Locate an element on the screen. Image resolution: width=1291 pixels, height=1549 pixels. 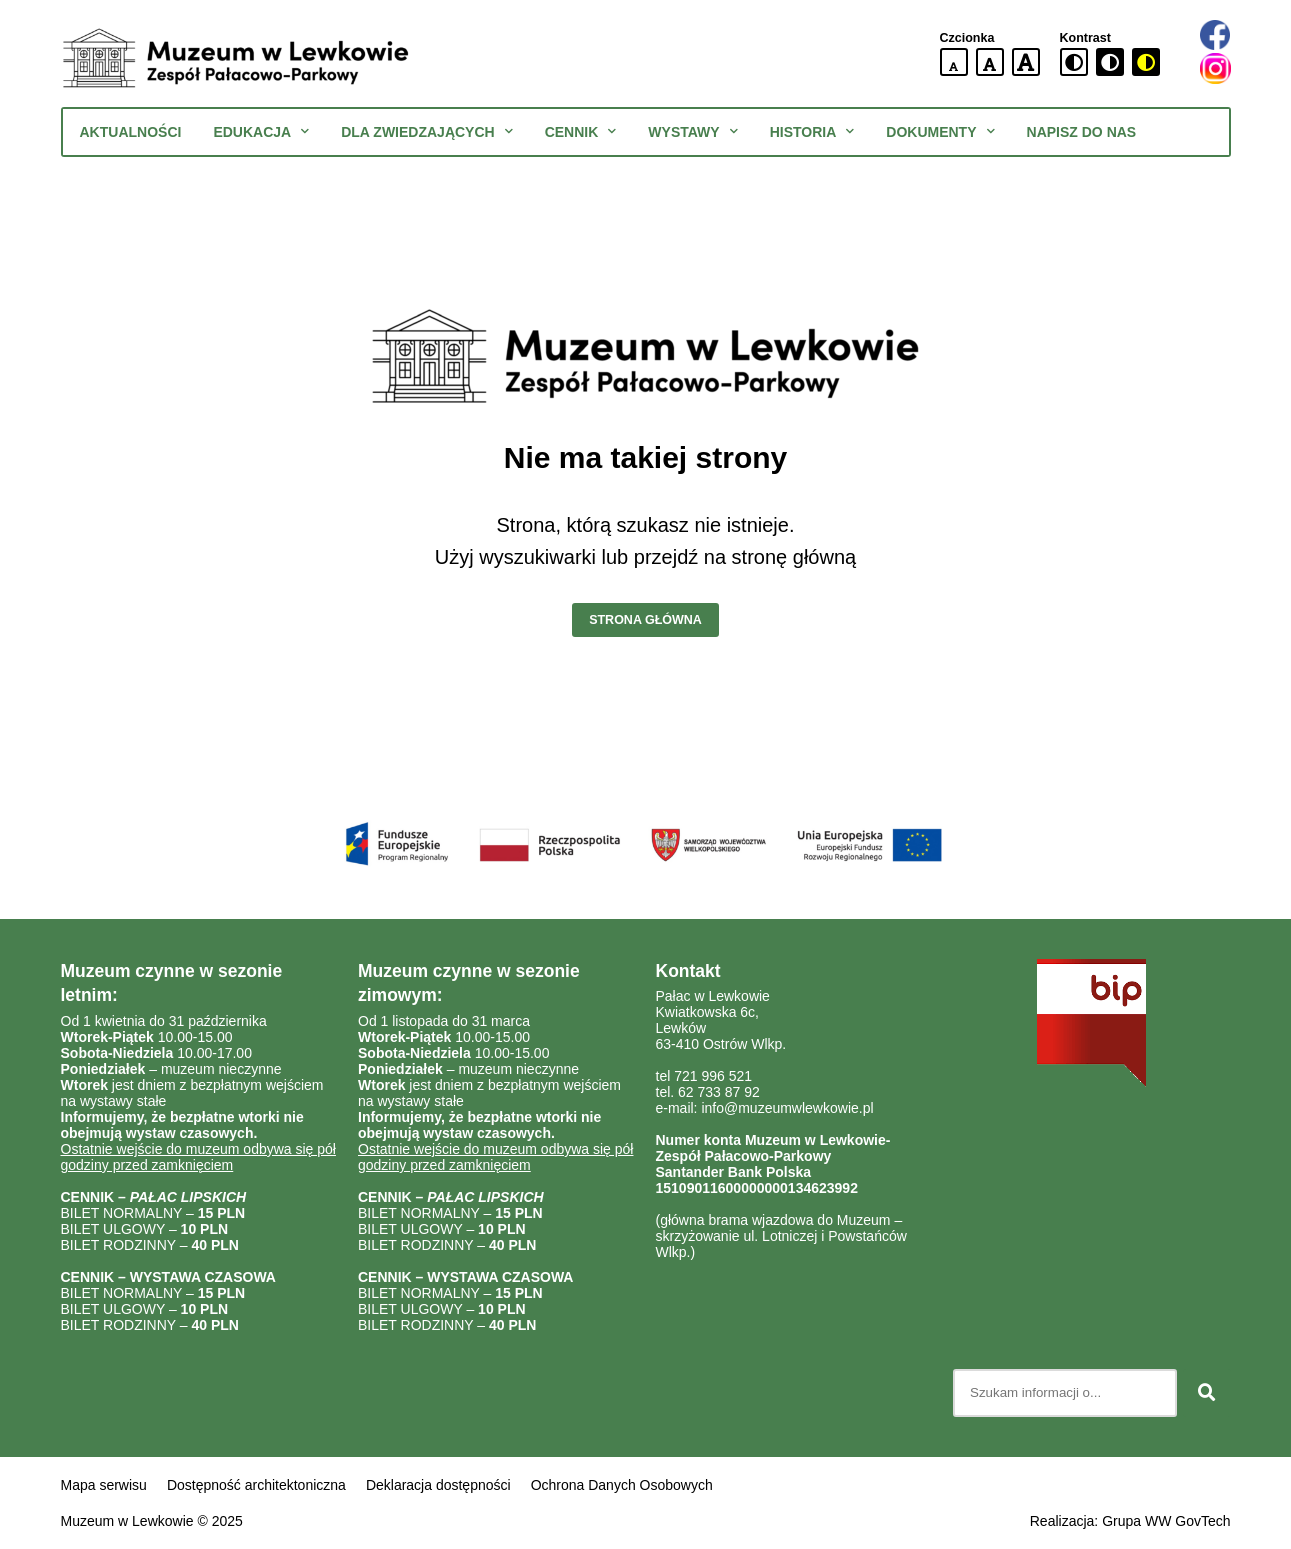
Wystawy is located at coordinates (692, 132).